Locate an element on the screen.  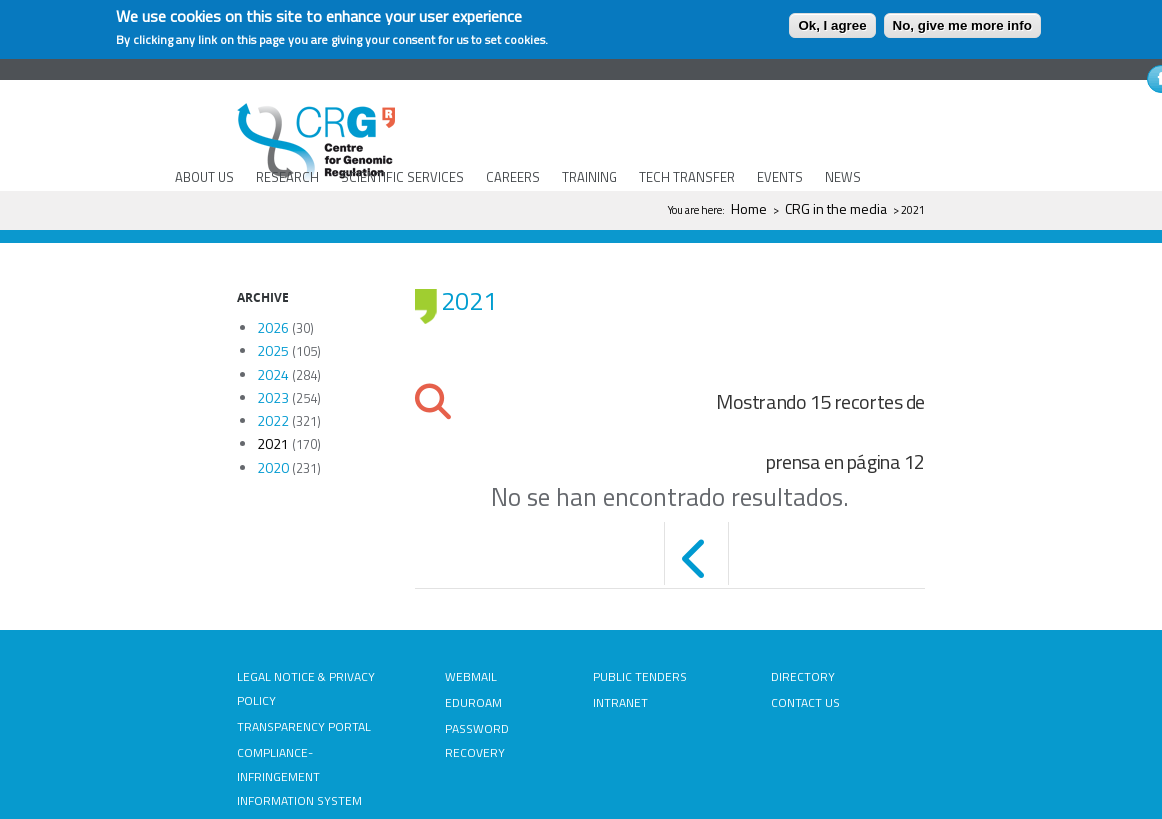
CONTACT US is located at coordinates (805, 702).